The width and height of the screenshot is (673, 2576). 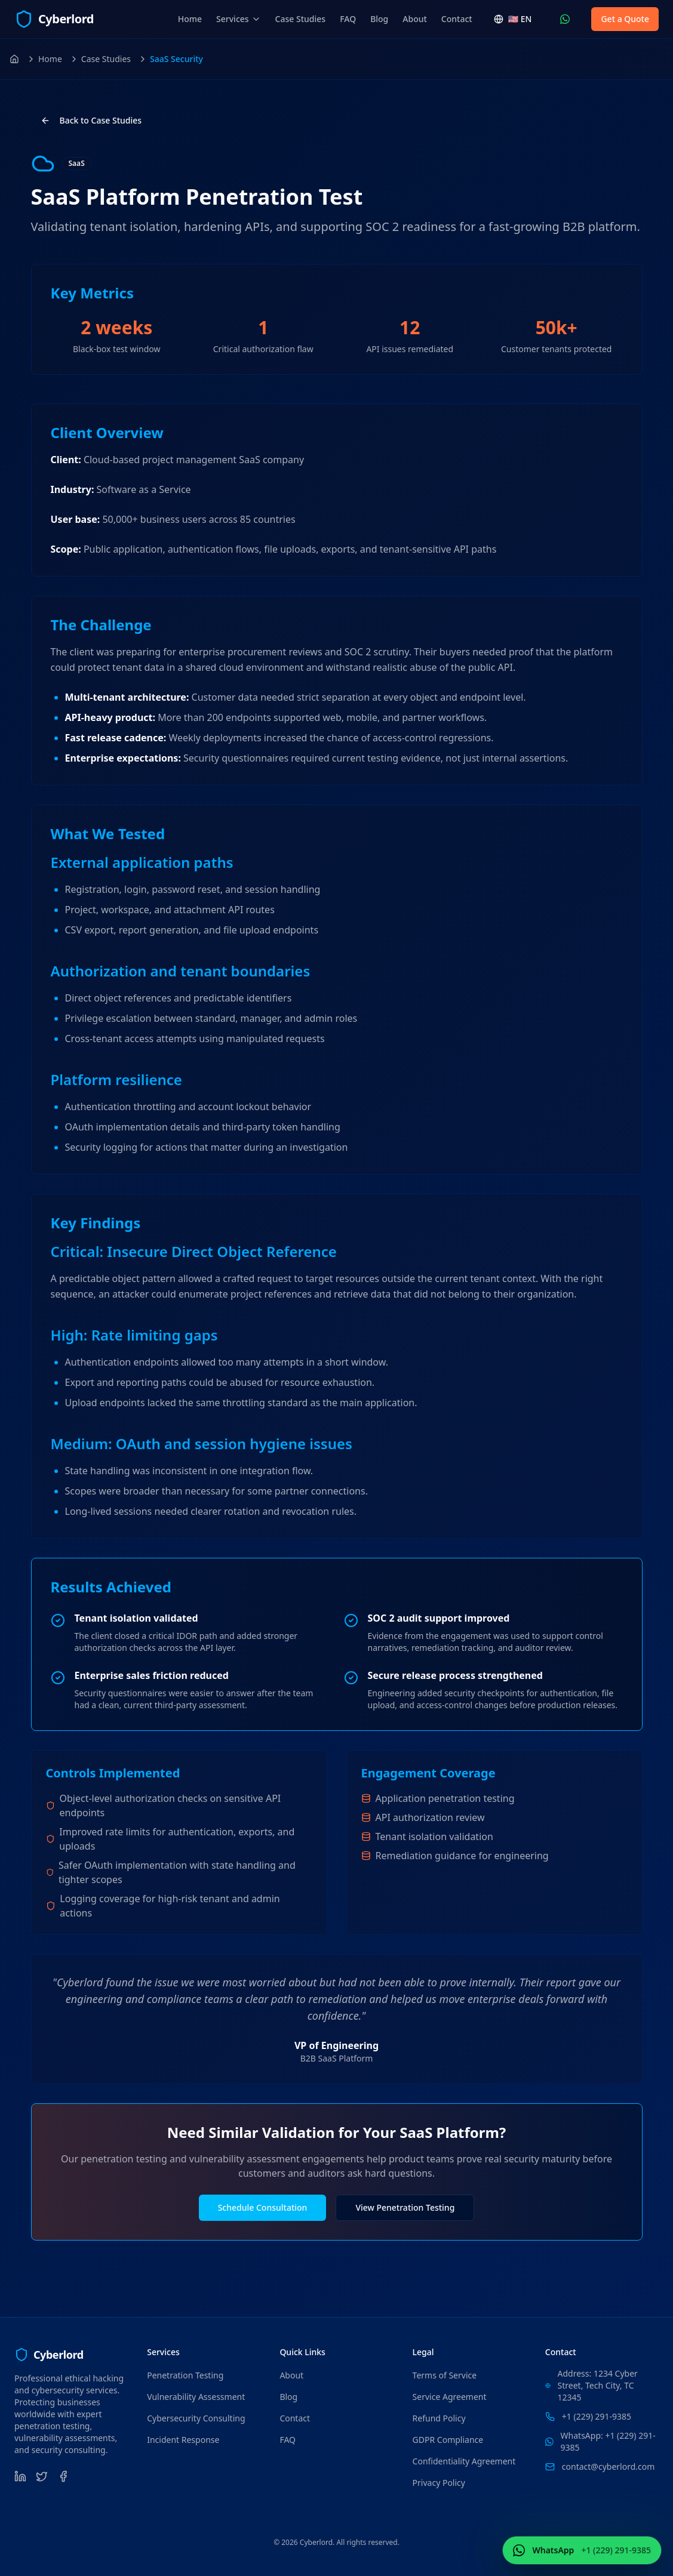 What do you see at coordinates (445, 2375) in the screenshot?
I see `Terms of Service` at bounding box center [445, 2375].